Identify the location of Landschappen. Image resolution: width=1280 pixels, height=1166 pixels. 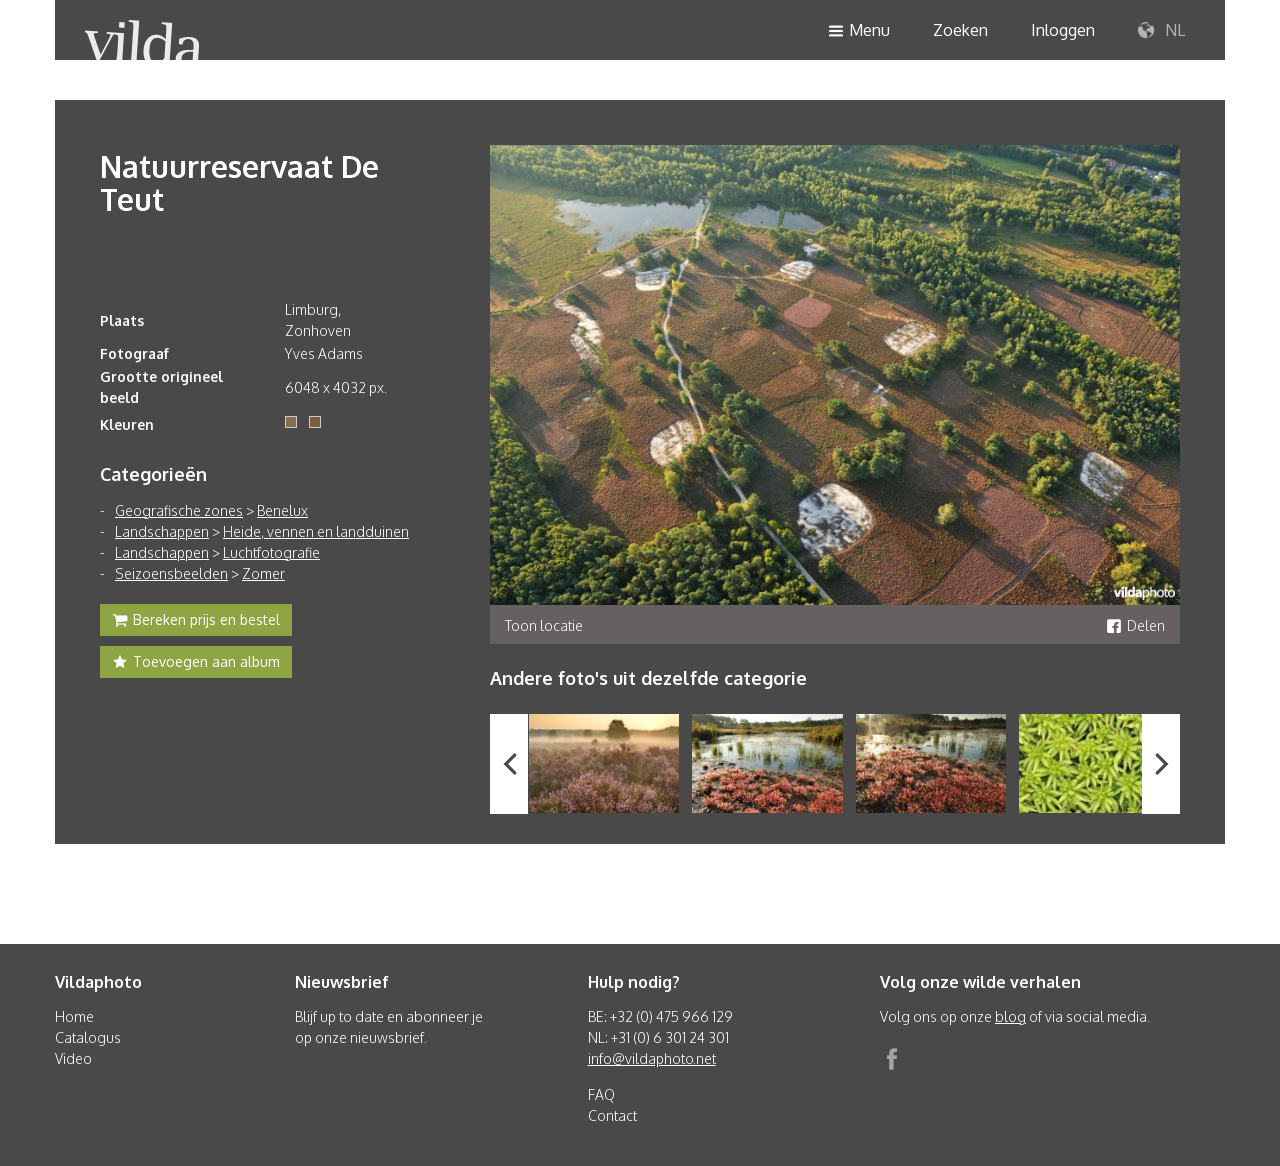
(162, 531).